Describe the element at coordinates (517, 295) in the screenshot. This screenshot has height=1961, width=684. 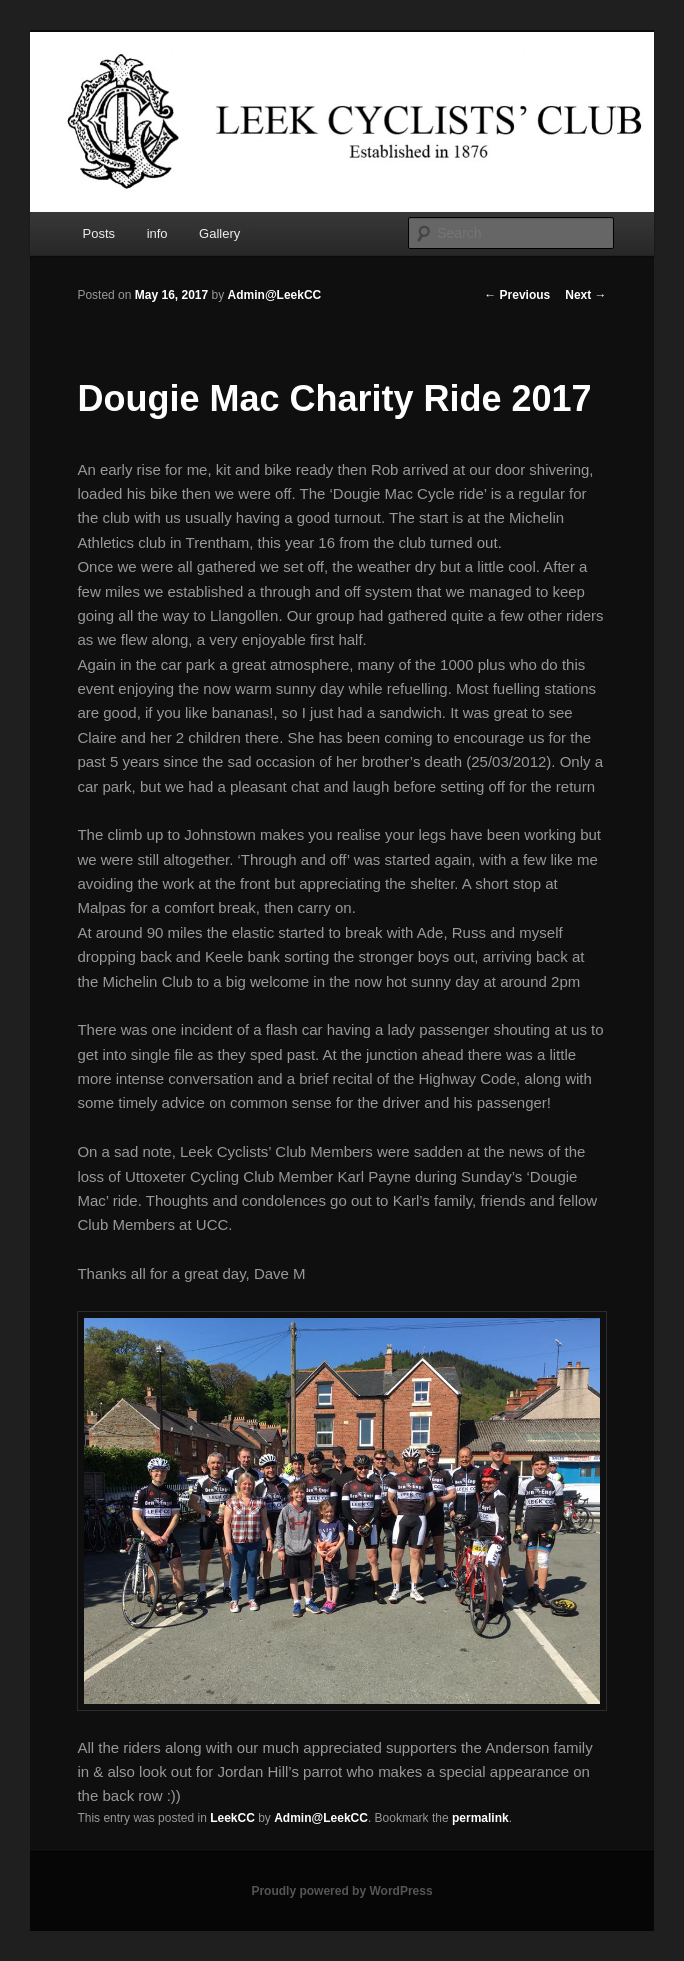
I see `Previous` at that location.